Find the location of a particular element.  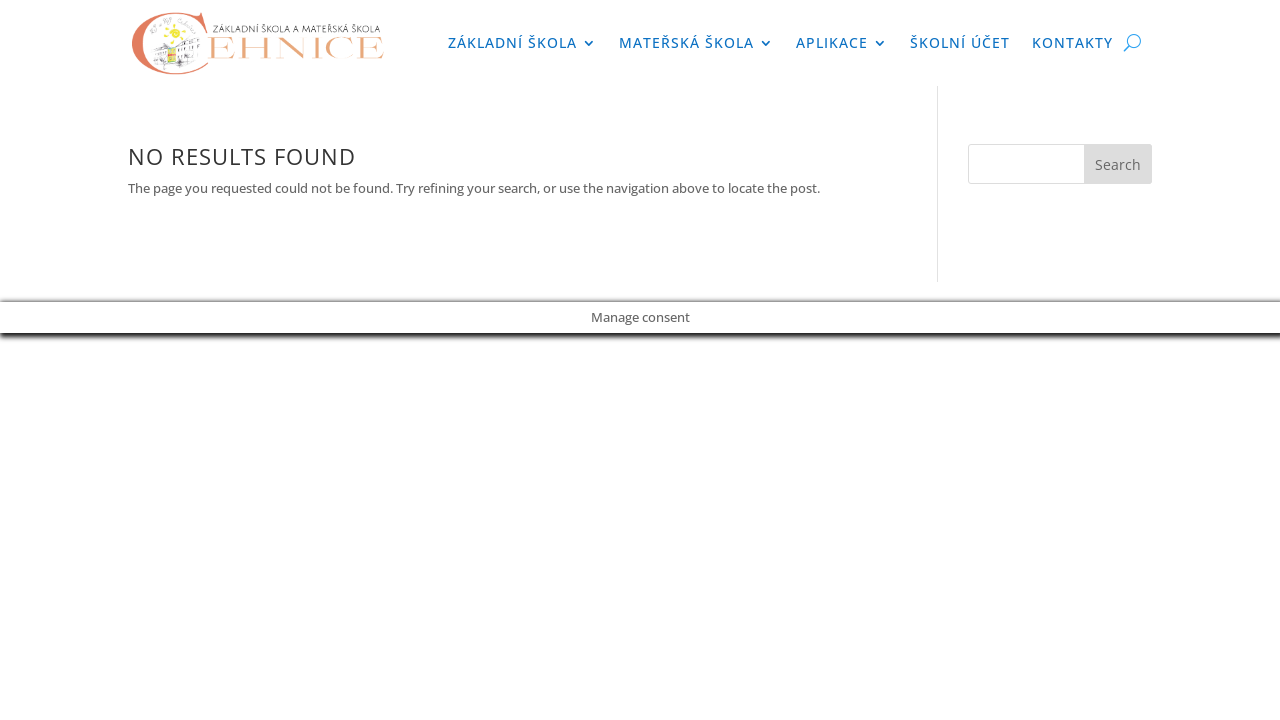

Kontakty is located at coordinates (1072, 42).